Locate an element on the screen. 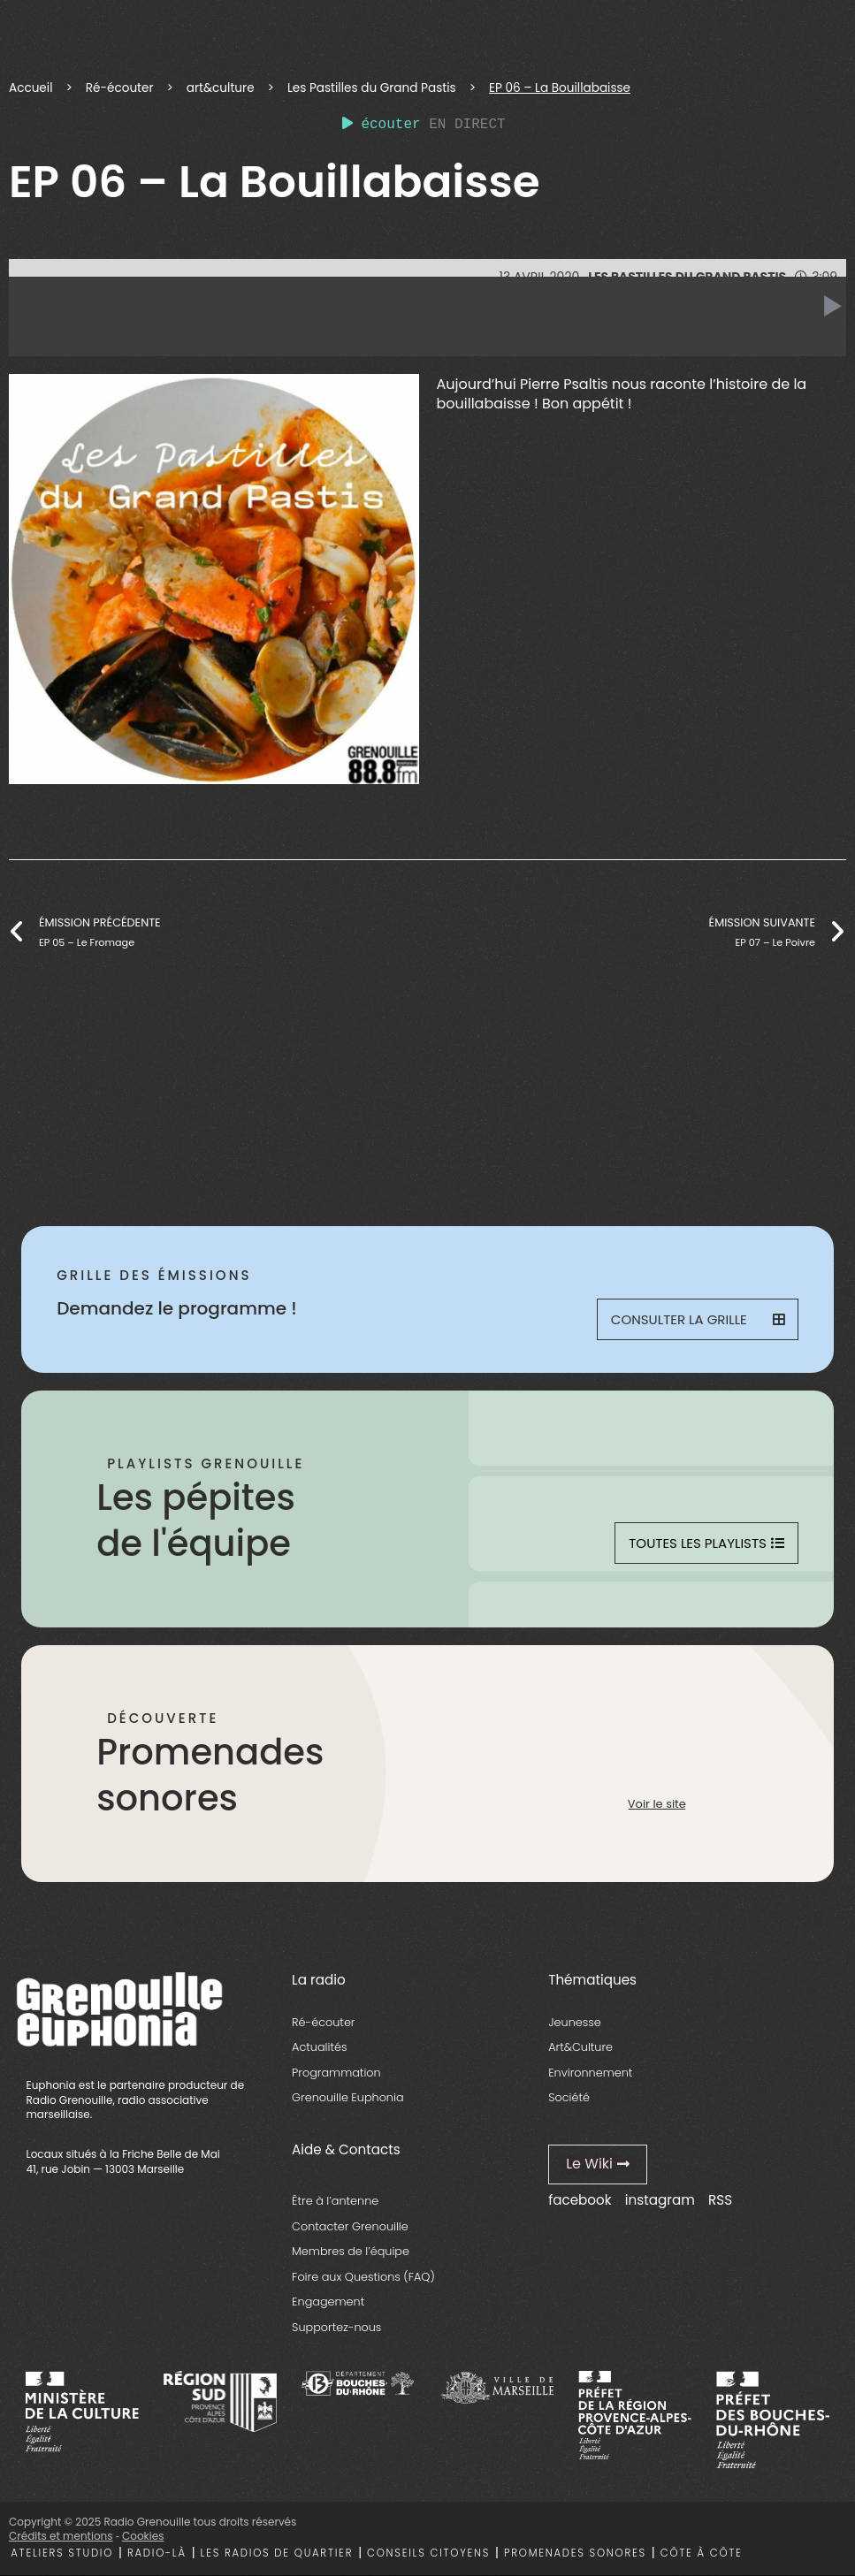 Image resolution: width=855 pixels, height=2576 pixels. Consulter la grille is located at coordinates (697, 1319).